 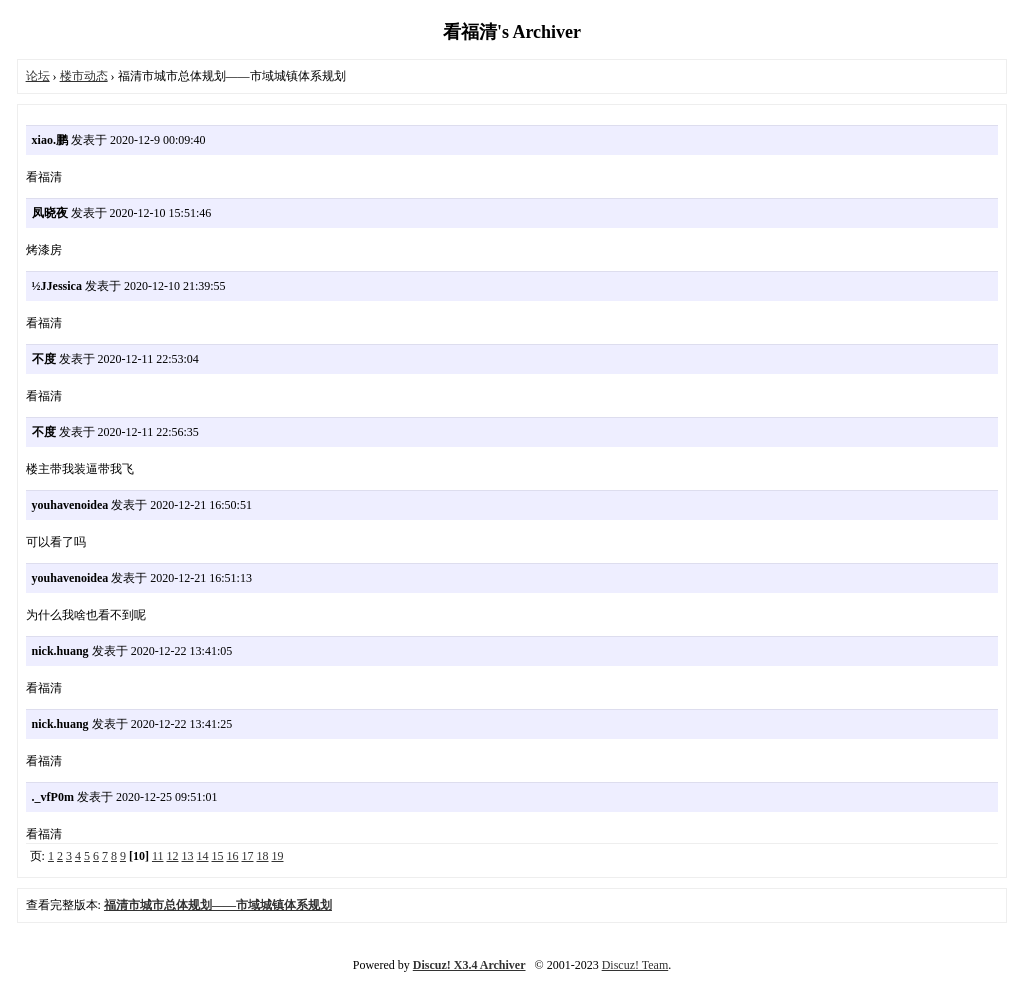 I want to click on 论坛, so click(x=38, y=76).